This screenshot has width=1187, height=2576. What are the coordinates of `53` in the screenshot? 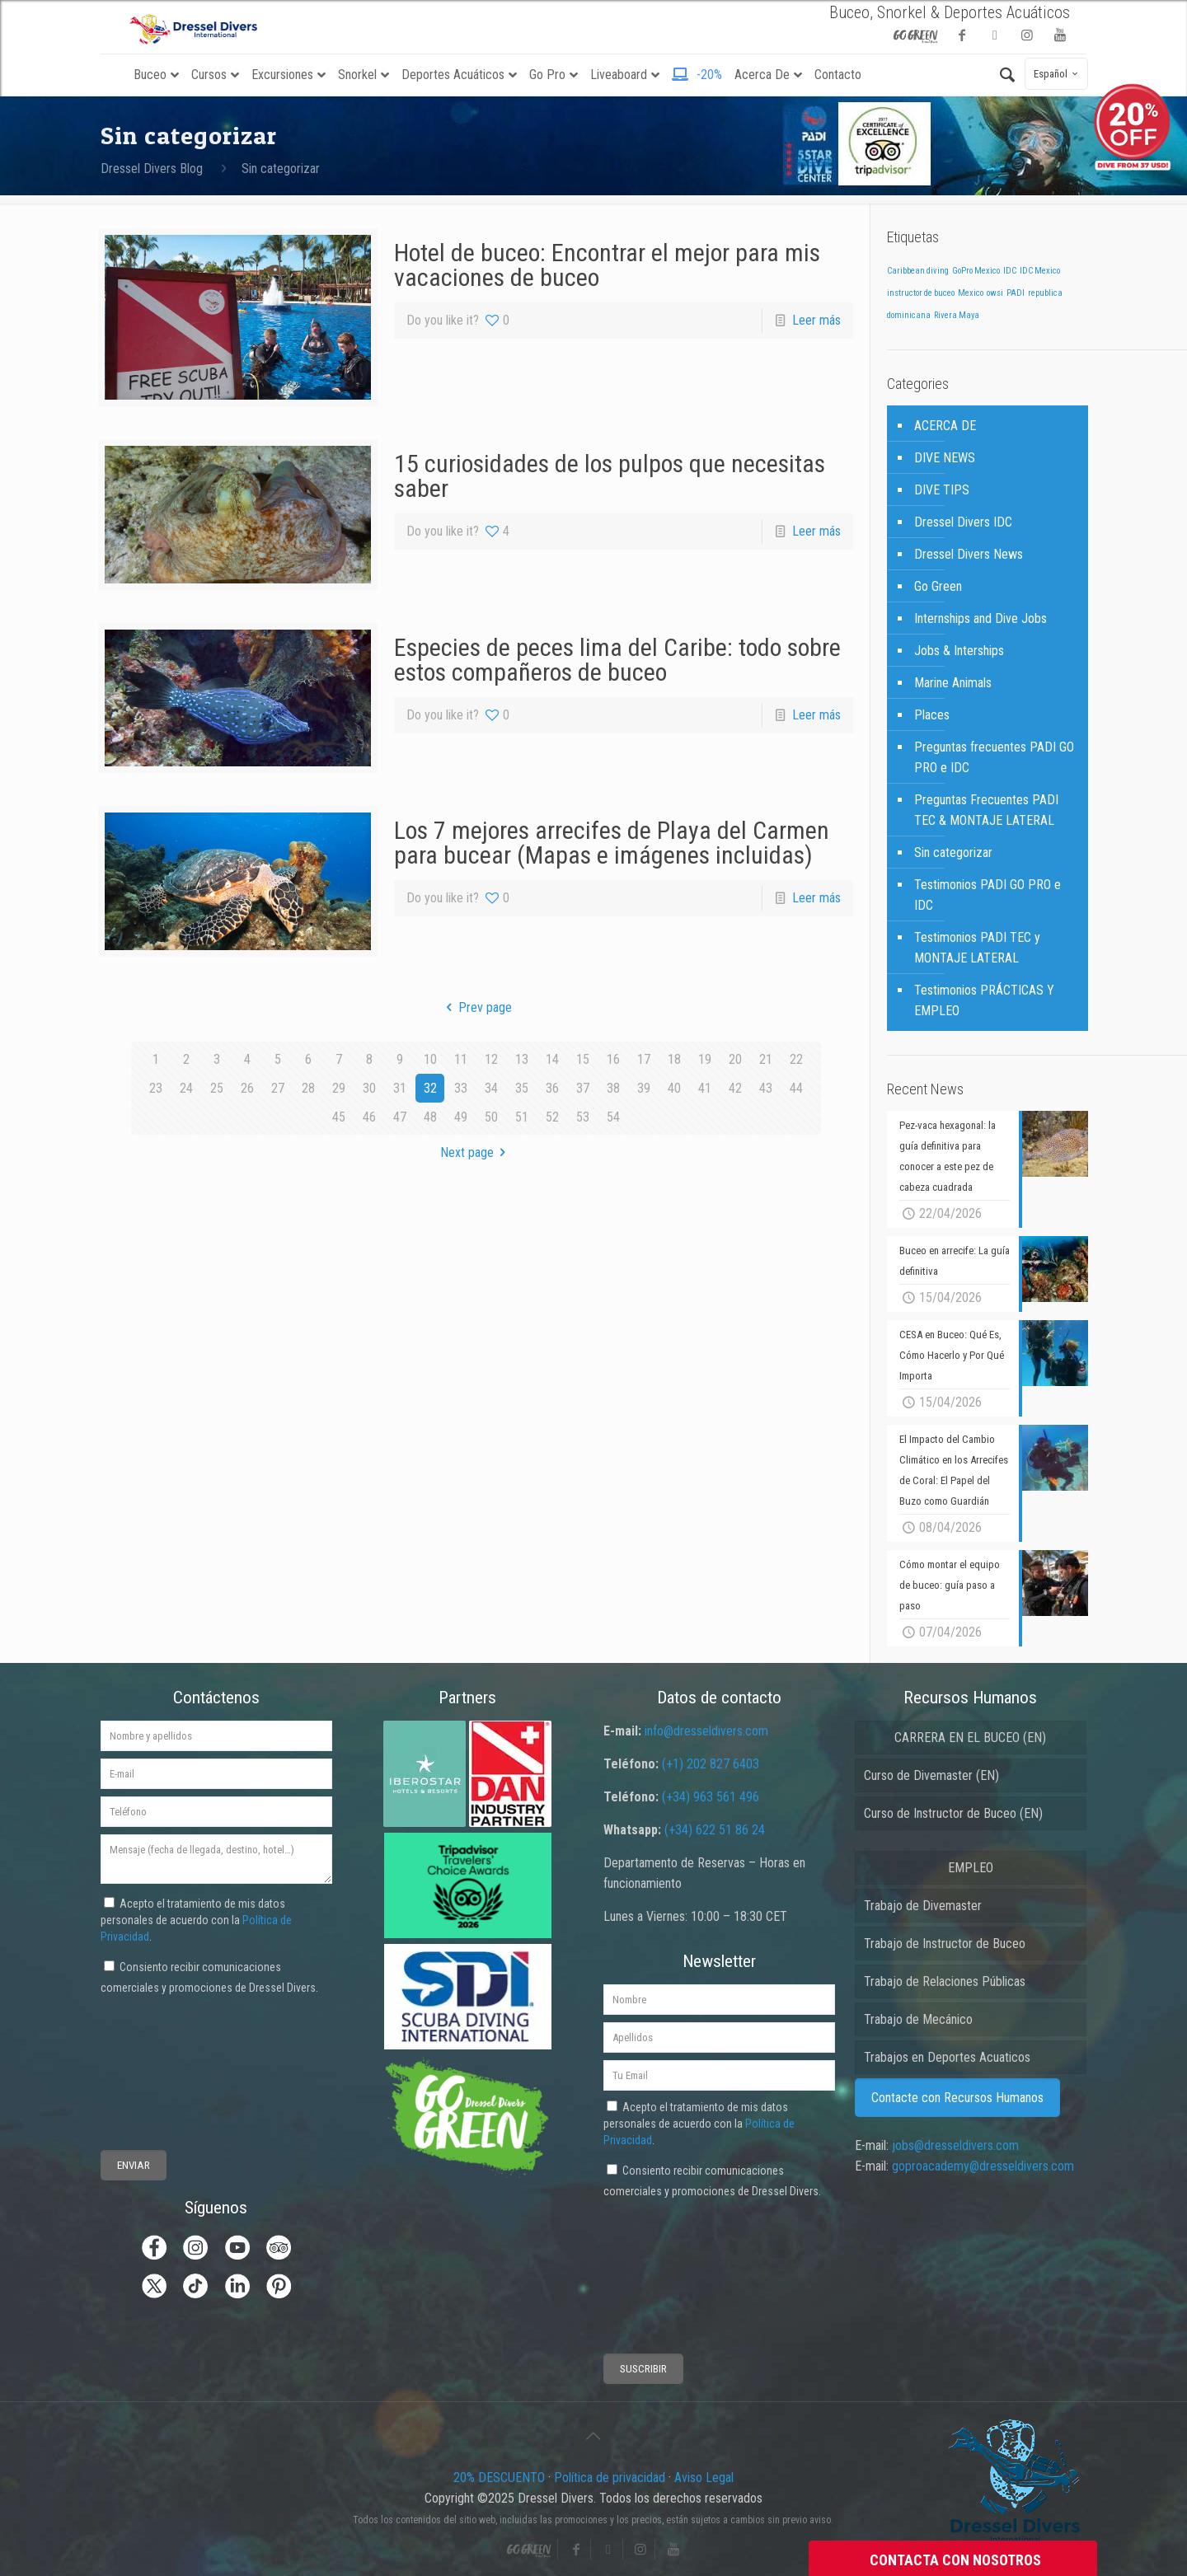 It's located at (582, 1117).